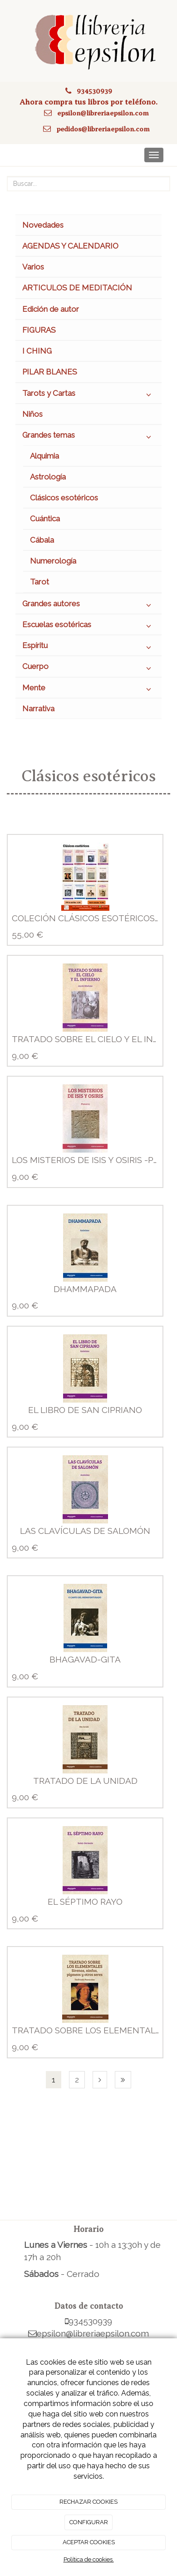  Describe the element at coordinates (42, 539) in the screenshot. I see `Cábala` at that location.